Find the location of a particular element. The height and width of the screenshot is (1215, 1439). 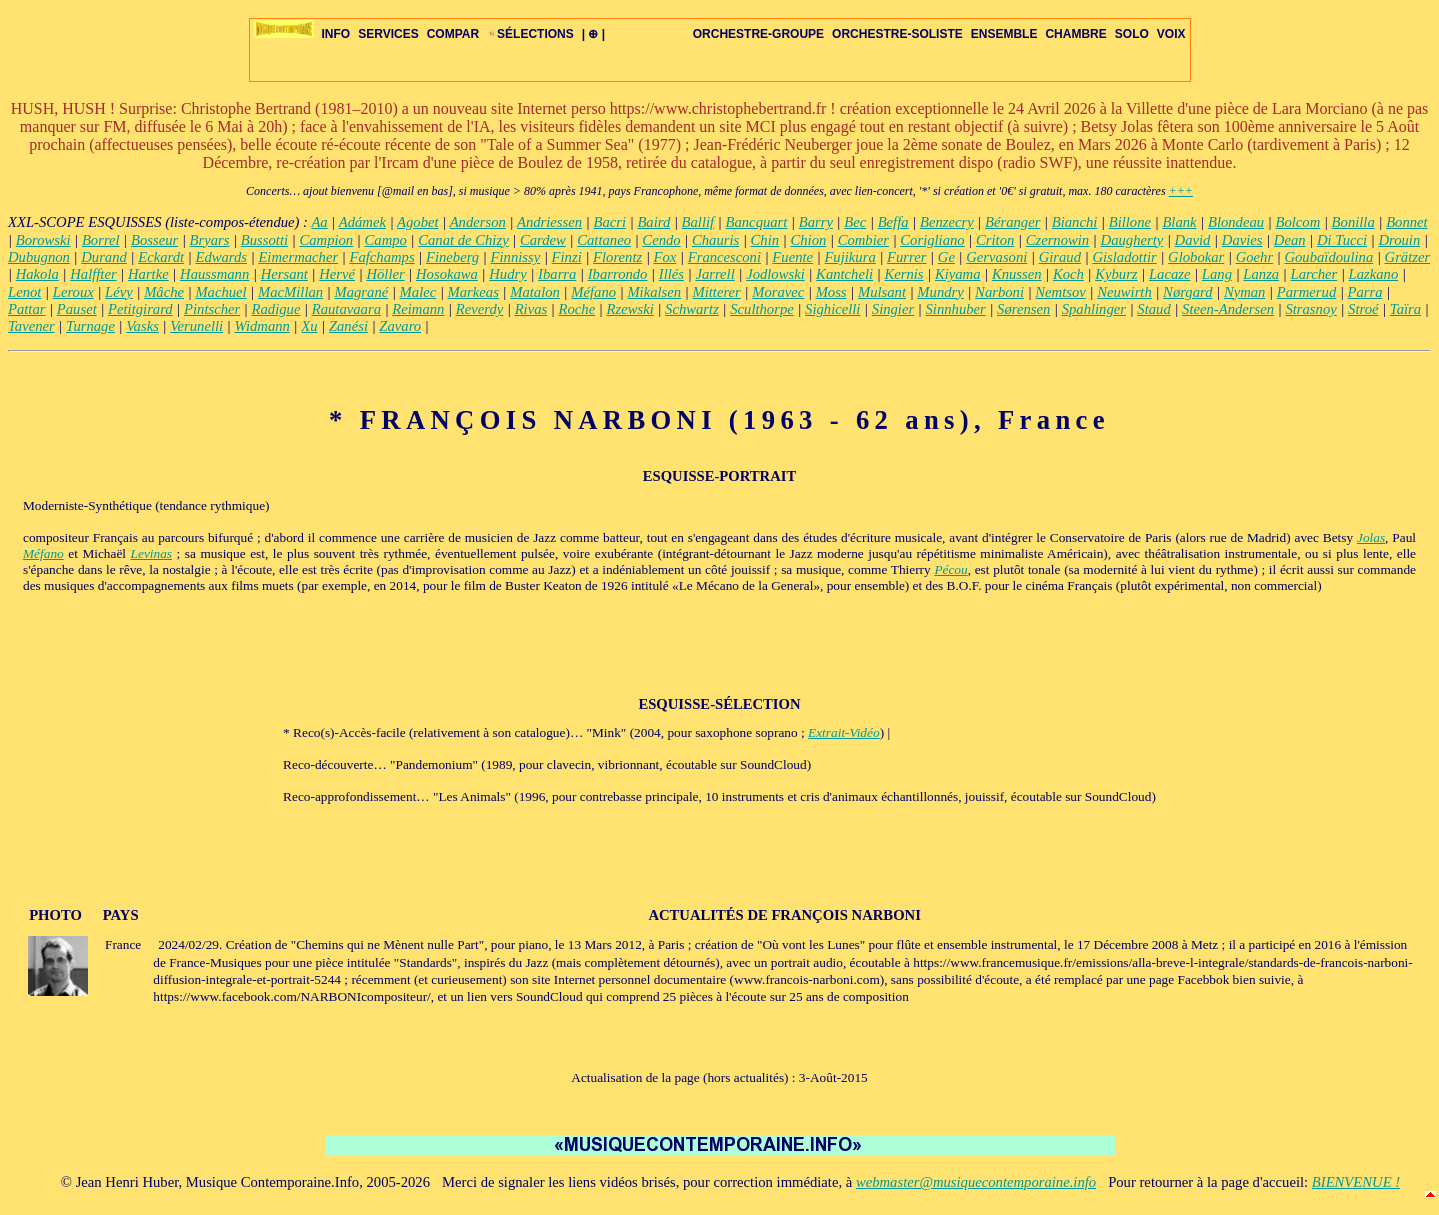

Stroé is located at coordinates (1363, 309).